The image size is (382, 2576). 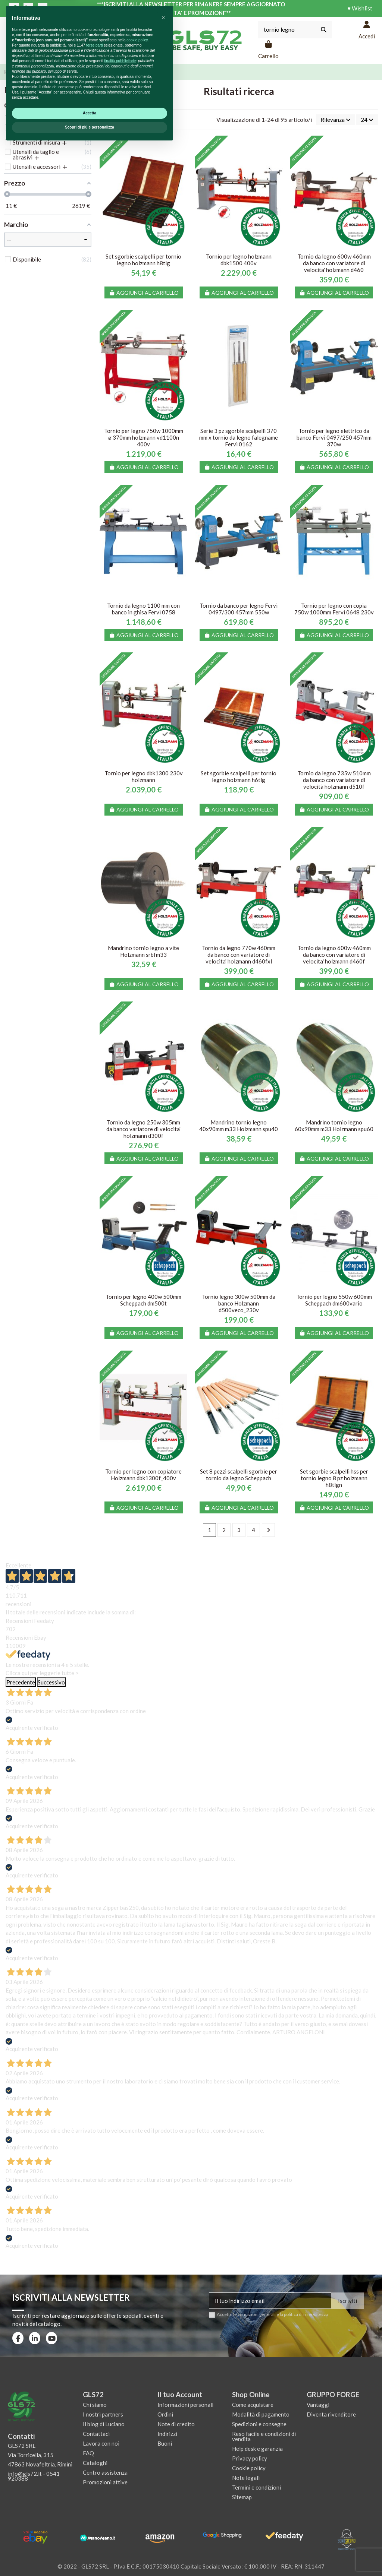 What do you see at coordinates (143, 1474) in the screenshot?
I see `Tornio per legno con copiatore Holzmann dbk1300f_400v` at bounding box center [143, 1474].